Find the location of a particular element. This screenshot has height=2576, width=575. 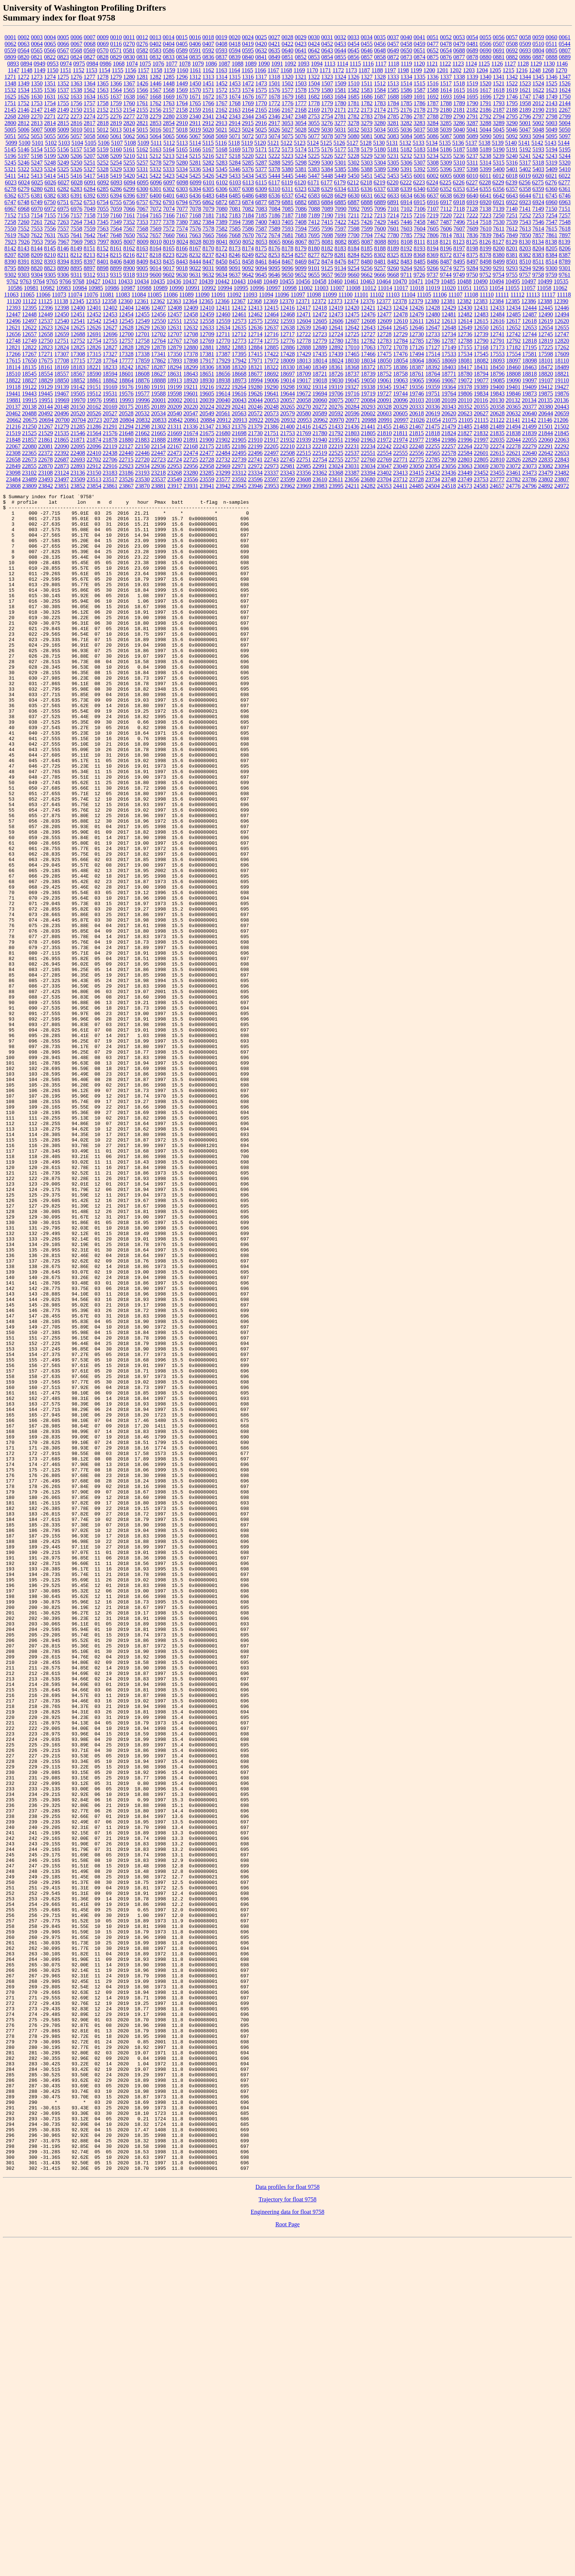

20573 is located at coordinates (271, 413).